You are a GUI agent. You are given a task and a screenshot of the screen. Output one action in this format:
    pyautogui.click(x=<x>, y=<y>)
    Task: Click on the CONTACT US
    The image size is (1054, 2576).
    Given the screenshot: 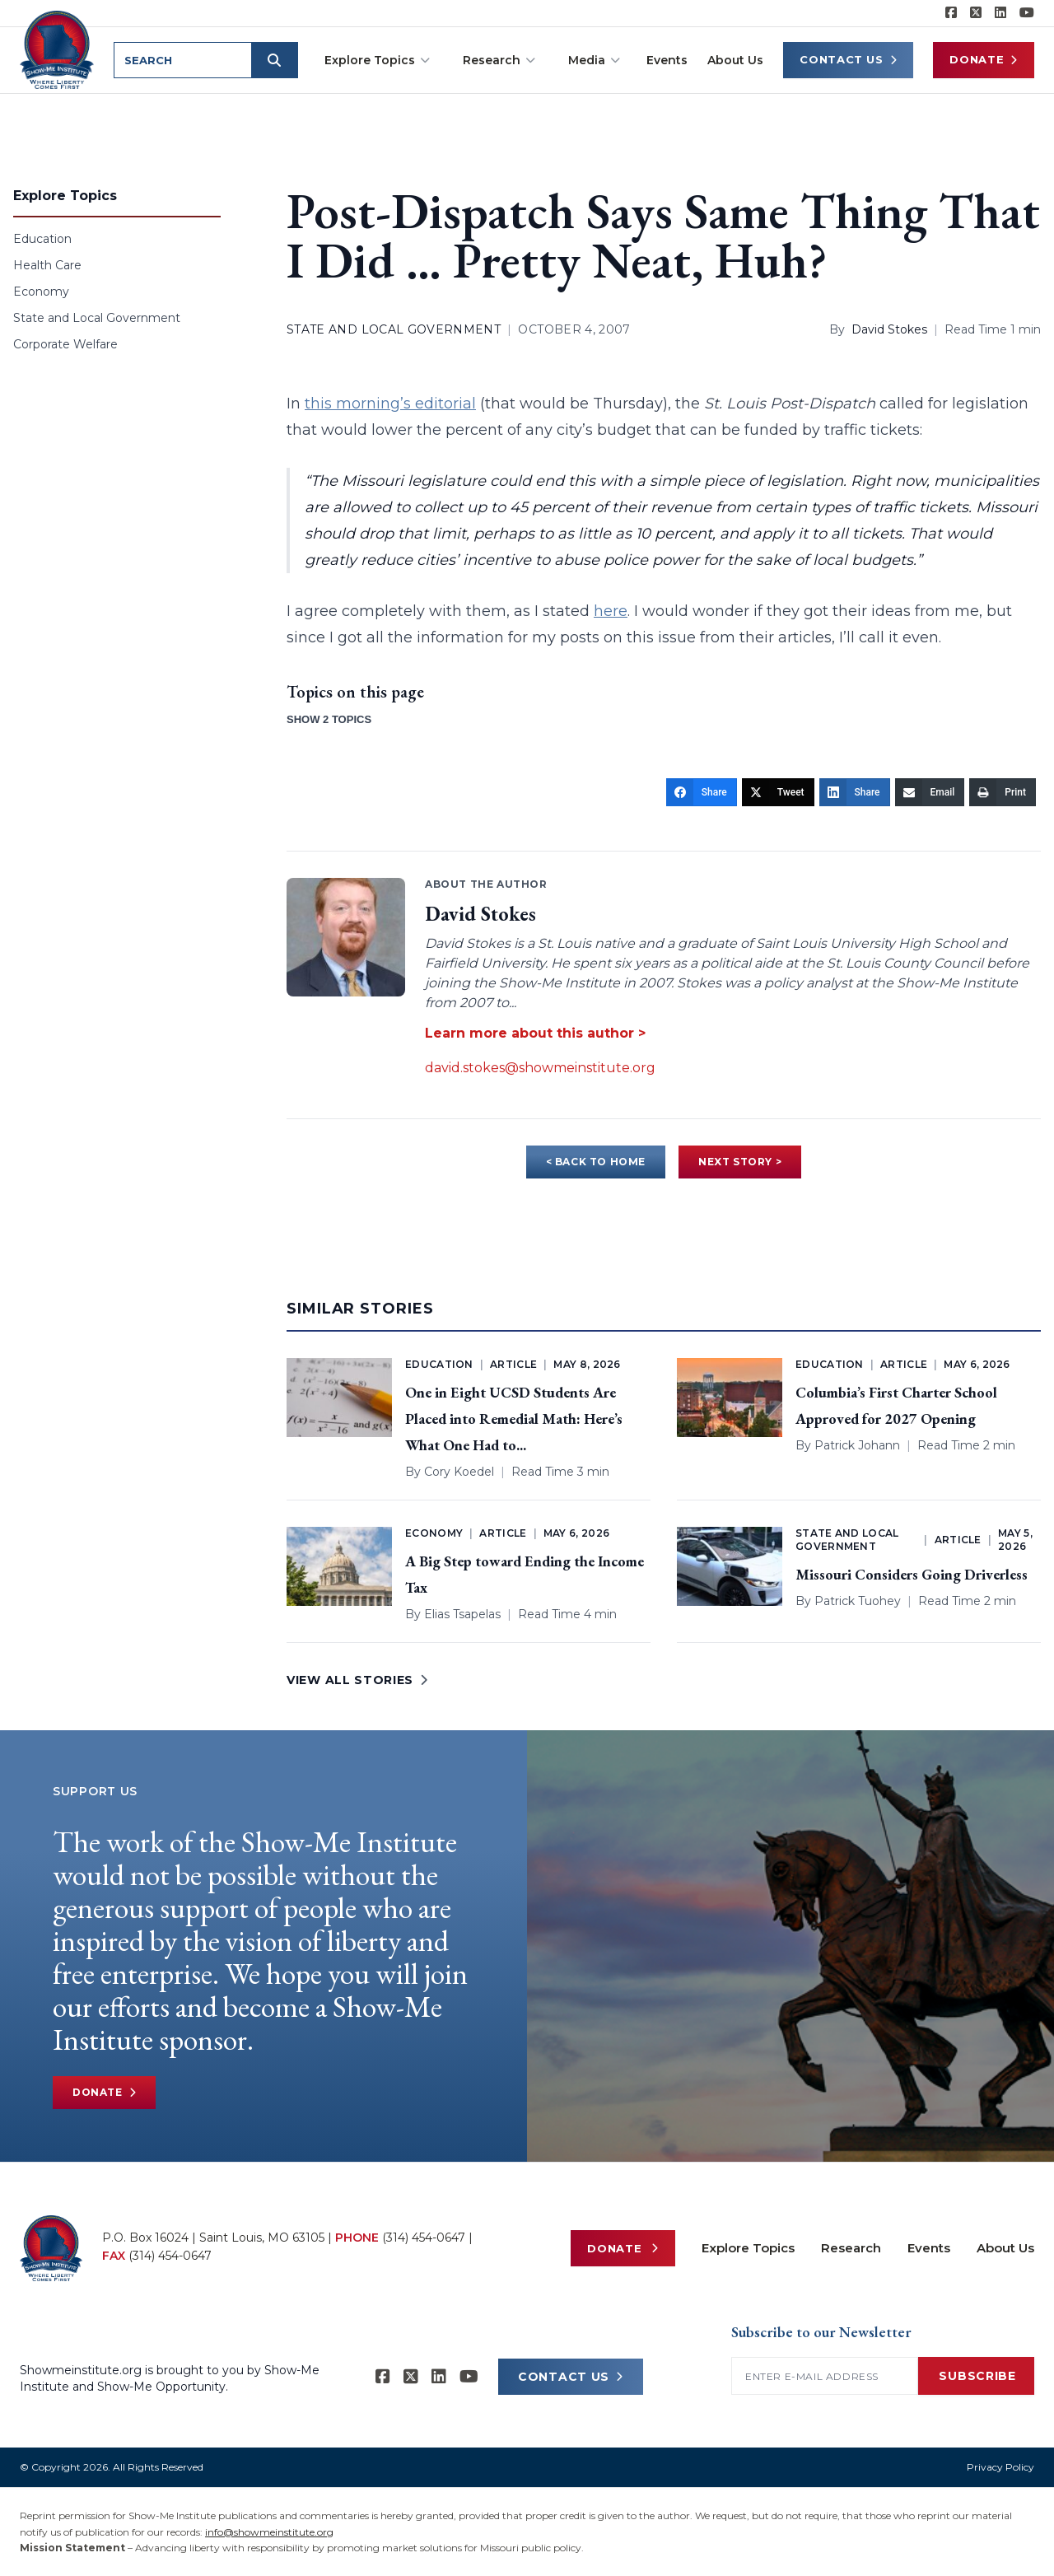 What is the action you would take?
    pyautogui.click(x=570, y=2376)
    